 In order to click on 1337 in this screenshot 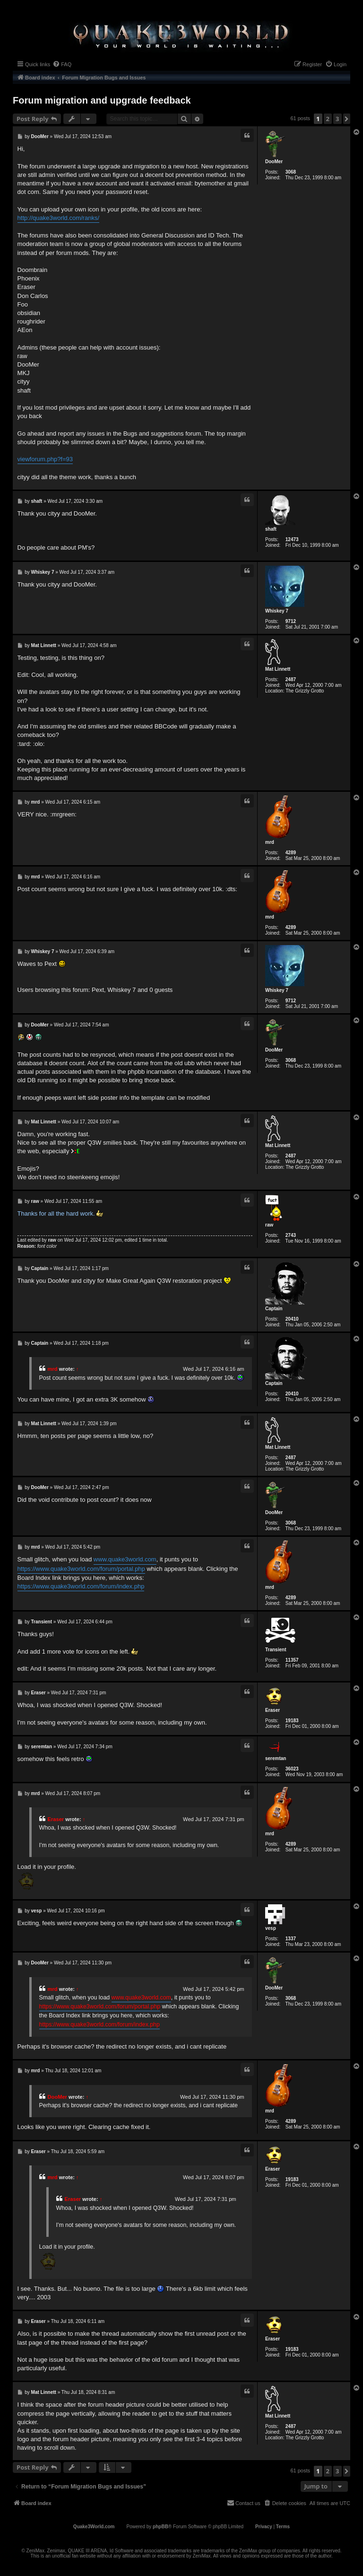, I will do `click(290, 1938)`.